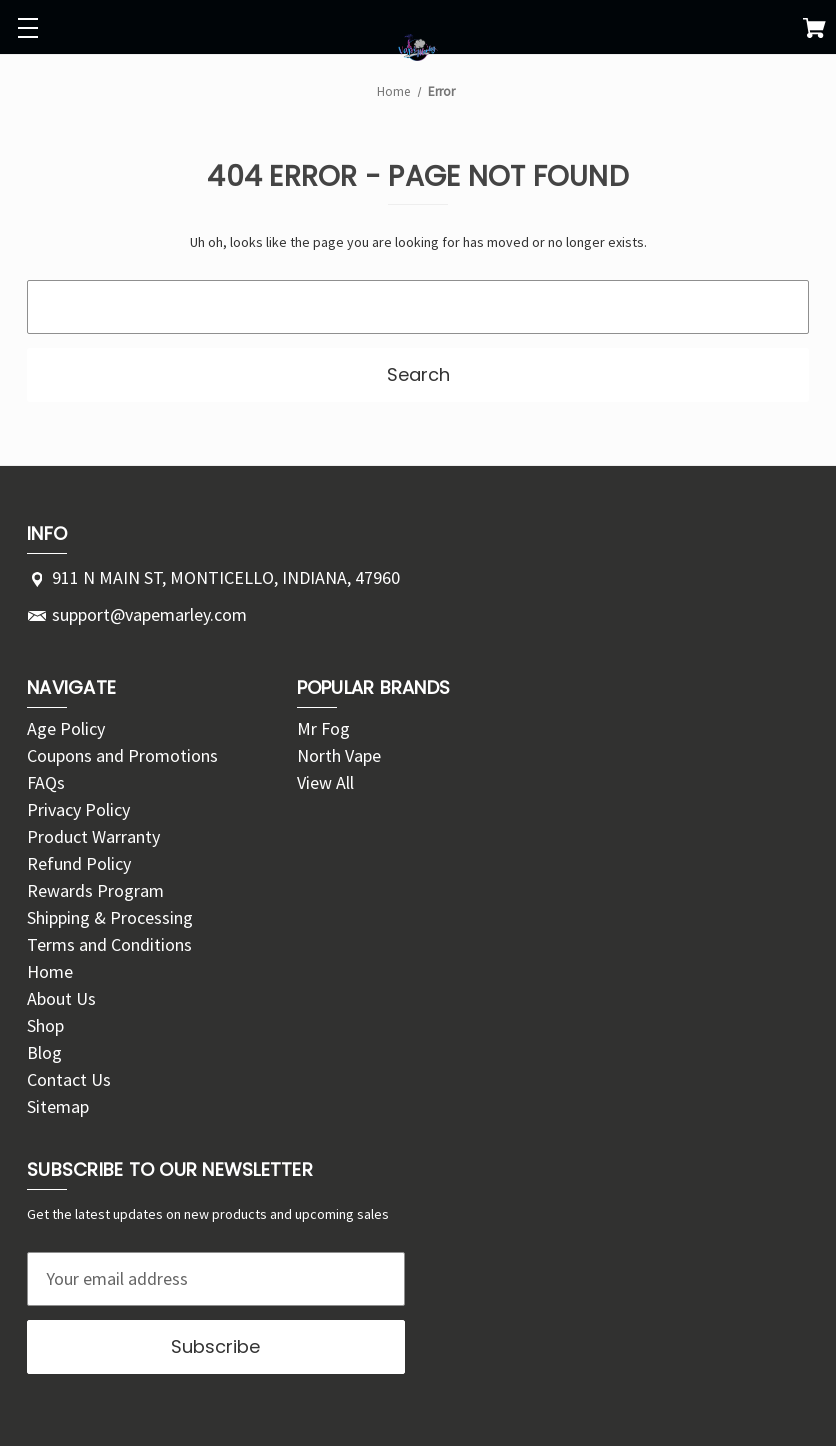 Image resolution: width=836 pixels, height=1446 pixels. What do you see at coordinates (45, 1025) in the screenshot?
I see `Shop` at bounding box center [45, 1025].